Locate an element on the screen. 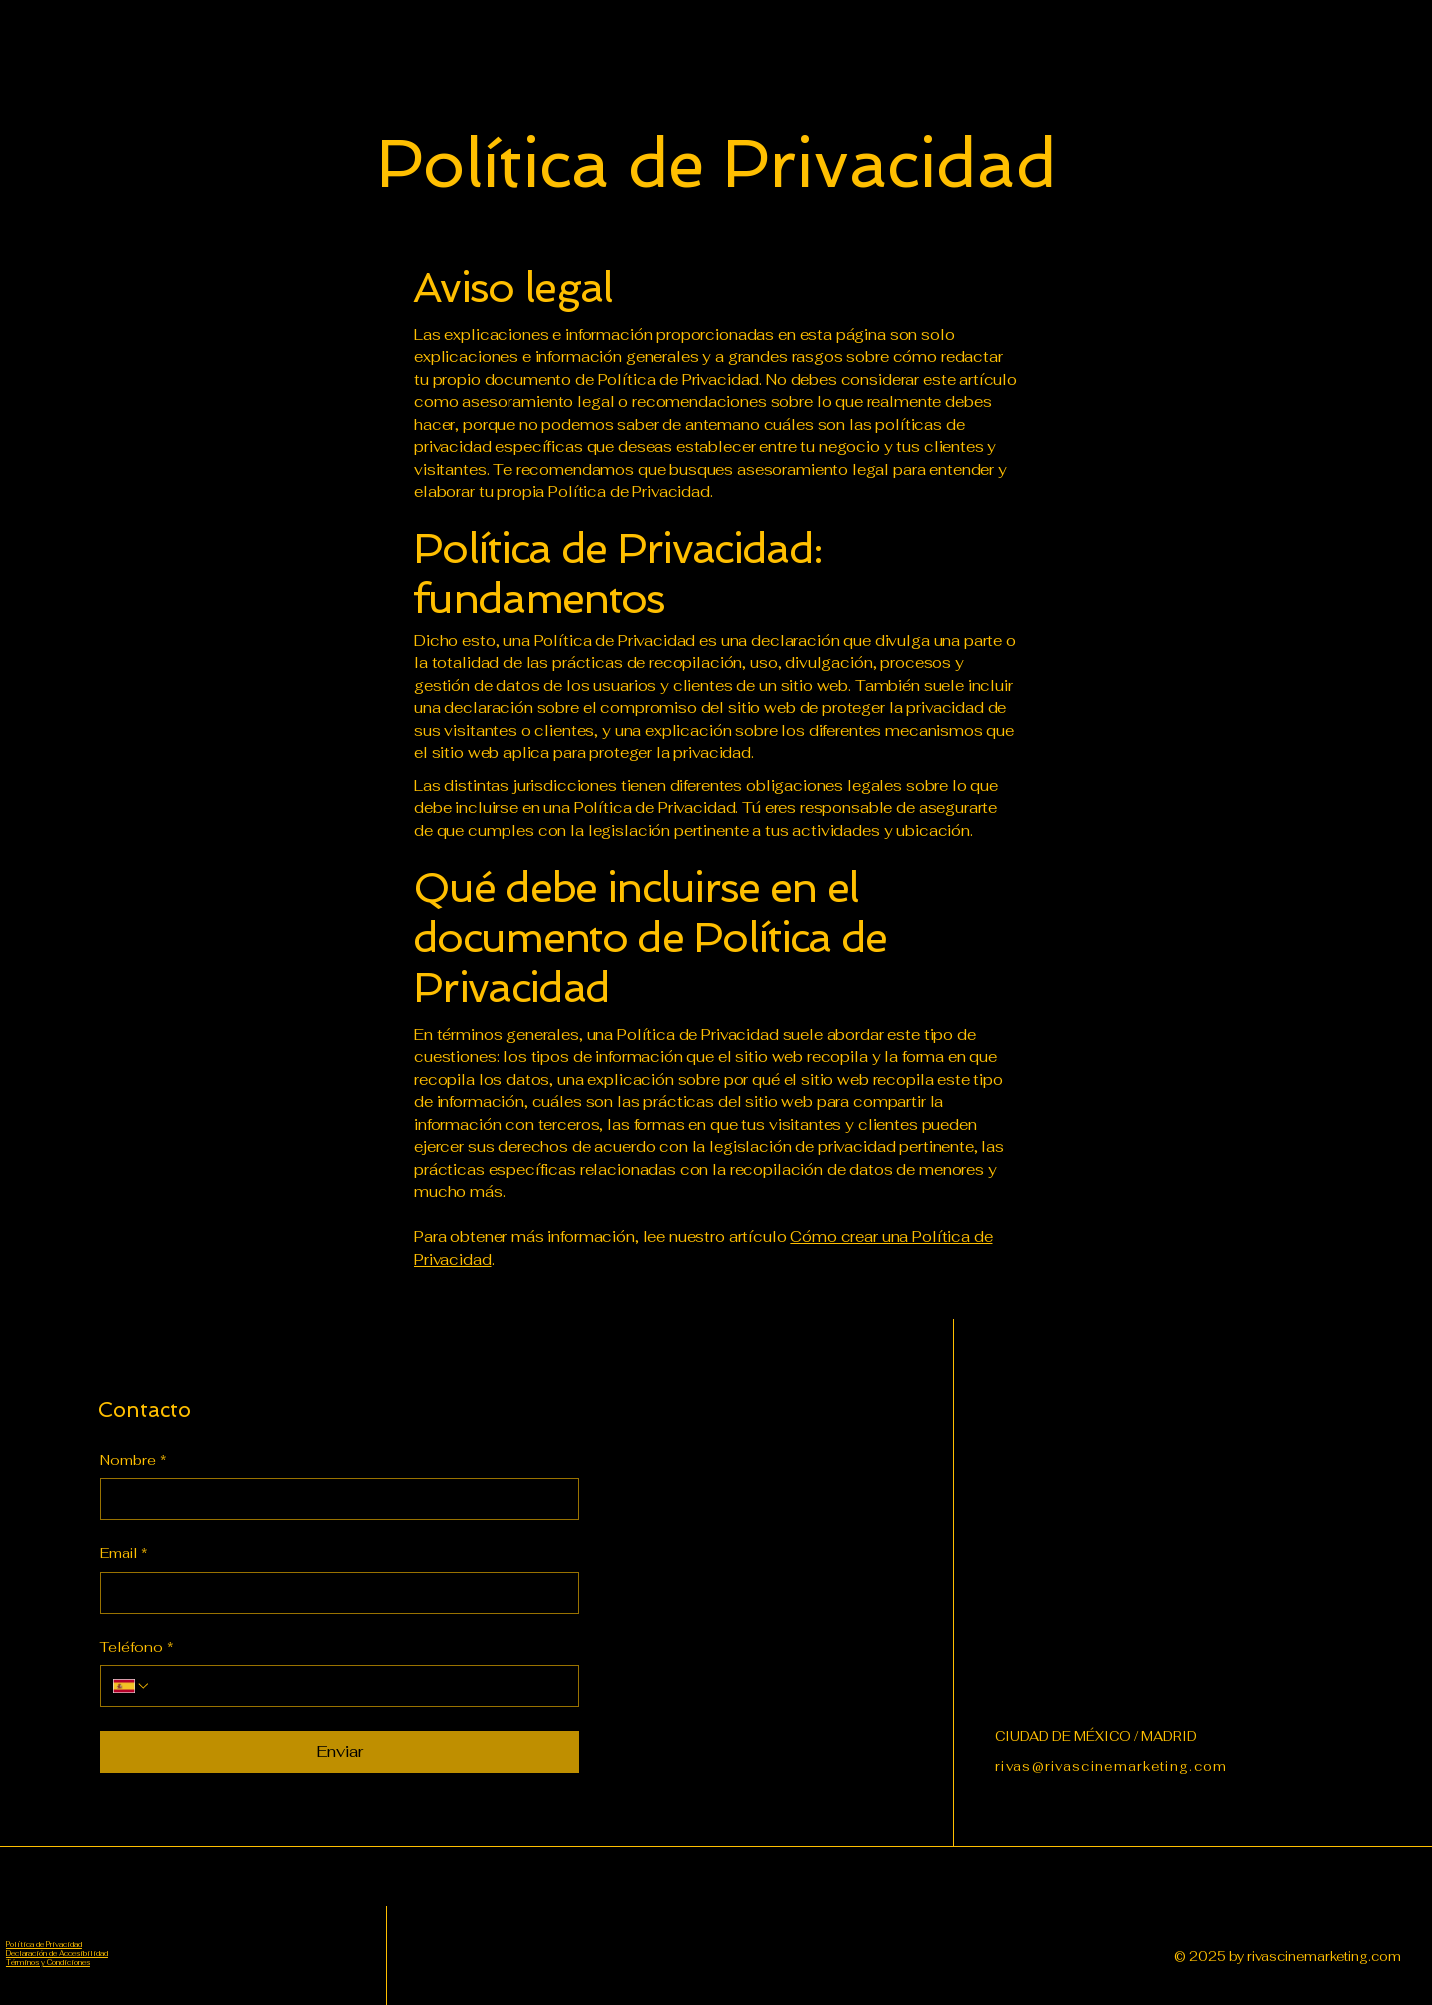 The height and width of the screenshot is (2005, 1432). Teléfono is located at coordinates (137, 1648).